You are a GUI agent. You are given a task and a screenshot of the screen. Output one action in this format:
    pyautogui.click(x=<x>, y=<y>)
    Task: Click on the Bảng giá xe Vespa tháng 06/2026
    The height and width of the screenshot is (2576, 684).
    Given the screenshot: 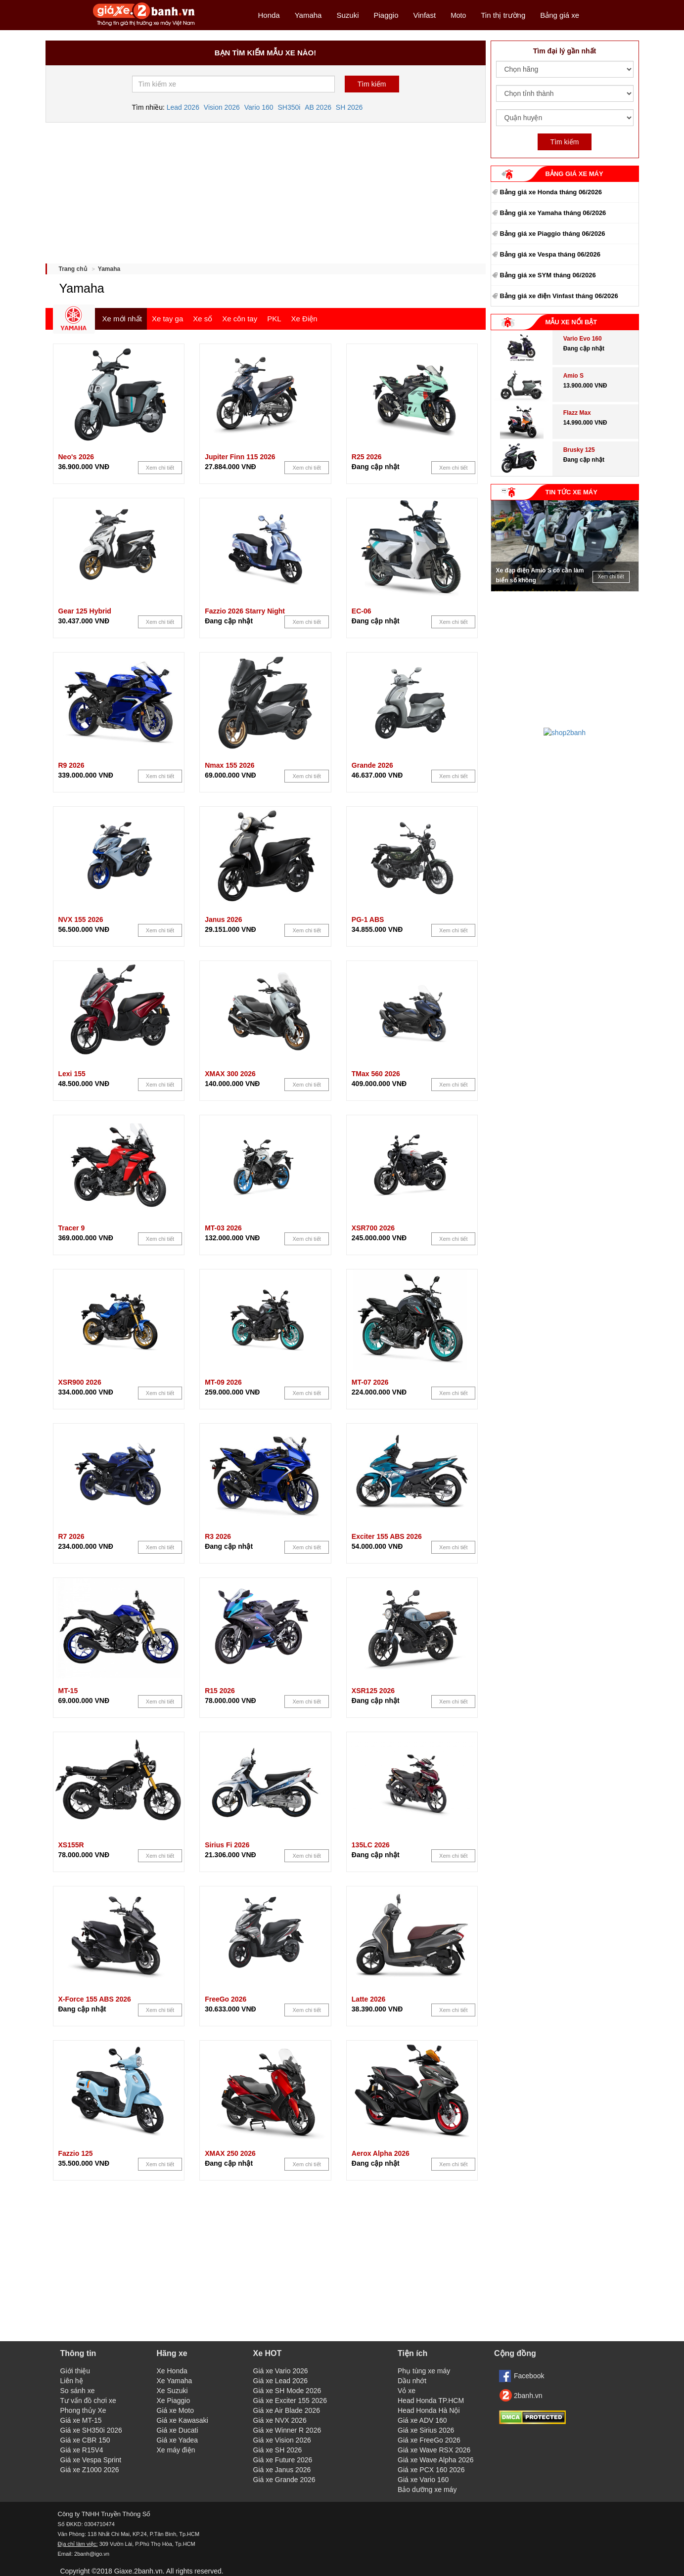 What is the action you would take?
    pyautogui.click(x=550, y=254)
    